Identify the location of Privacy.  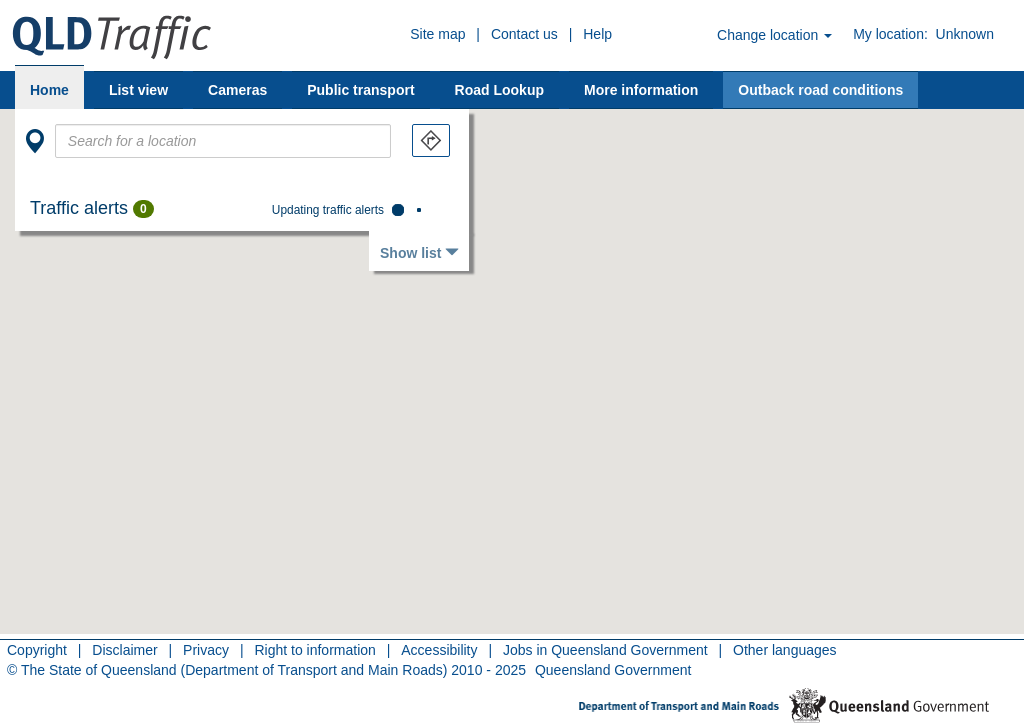
(206, 650).